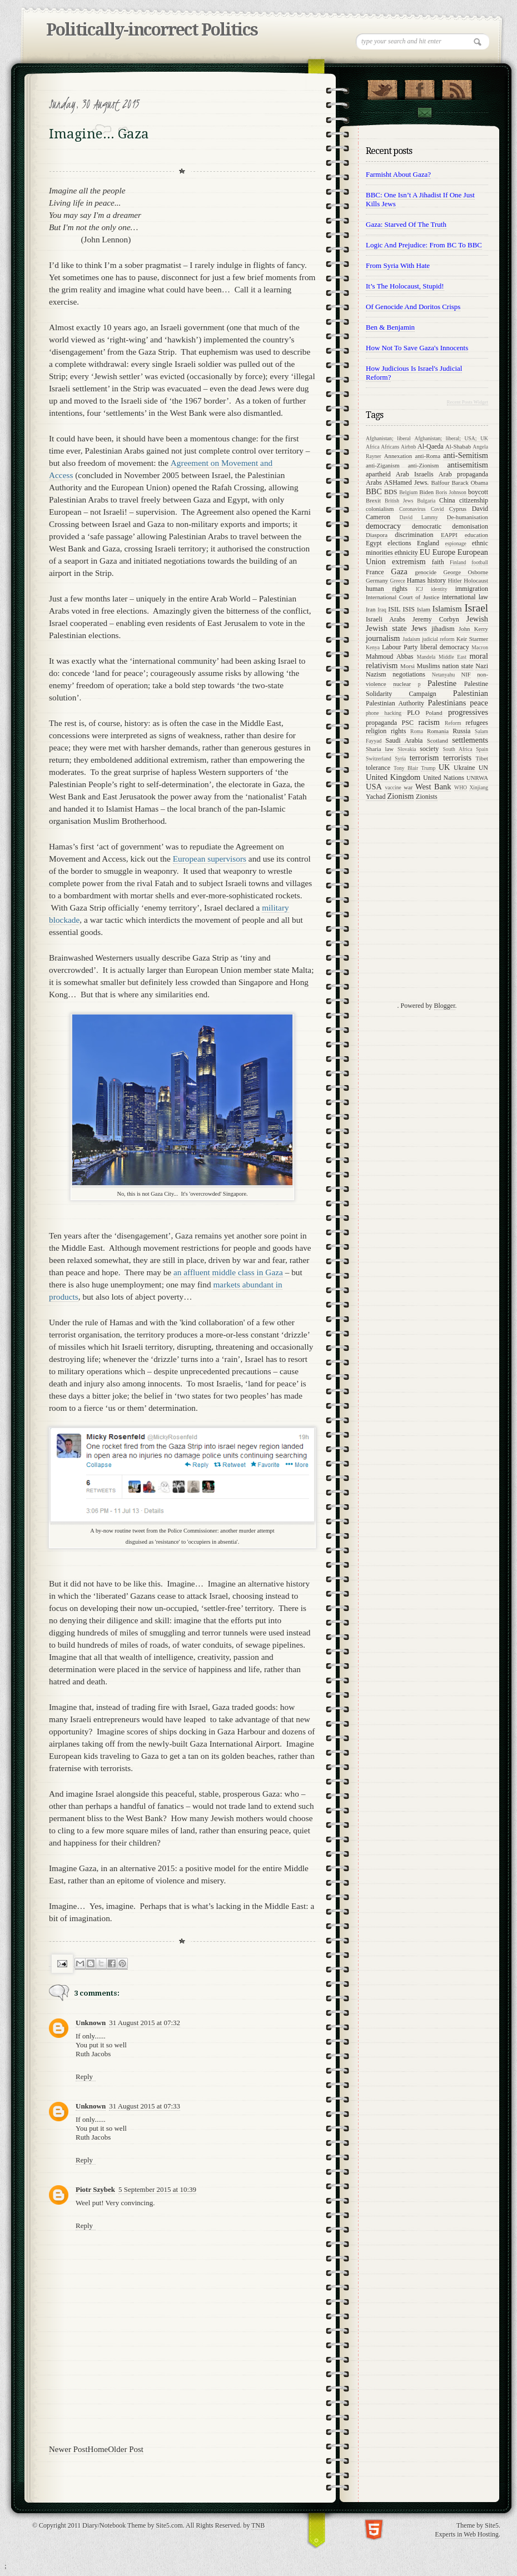 The height and width of the screenshot is (2576, 517). I want to click on nuclear, so click(402, 683).